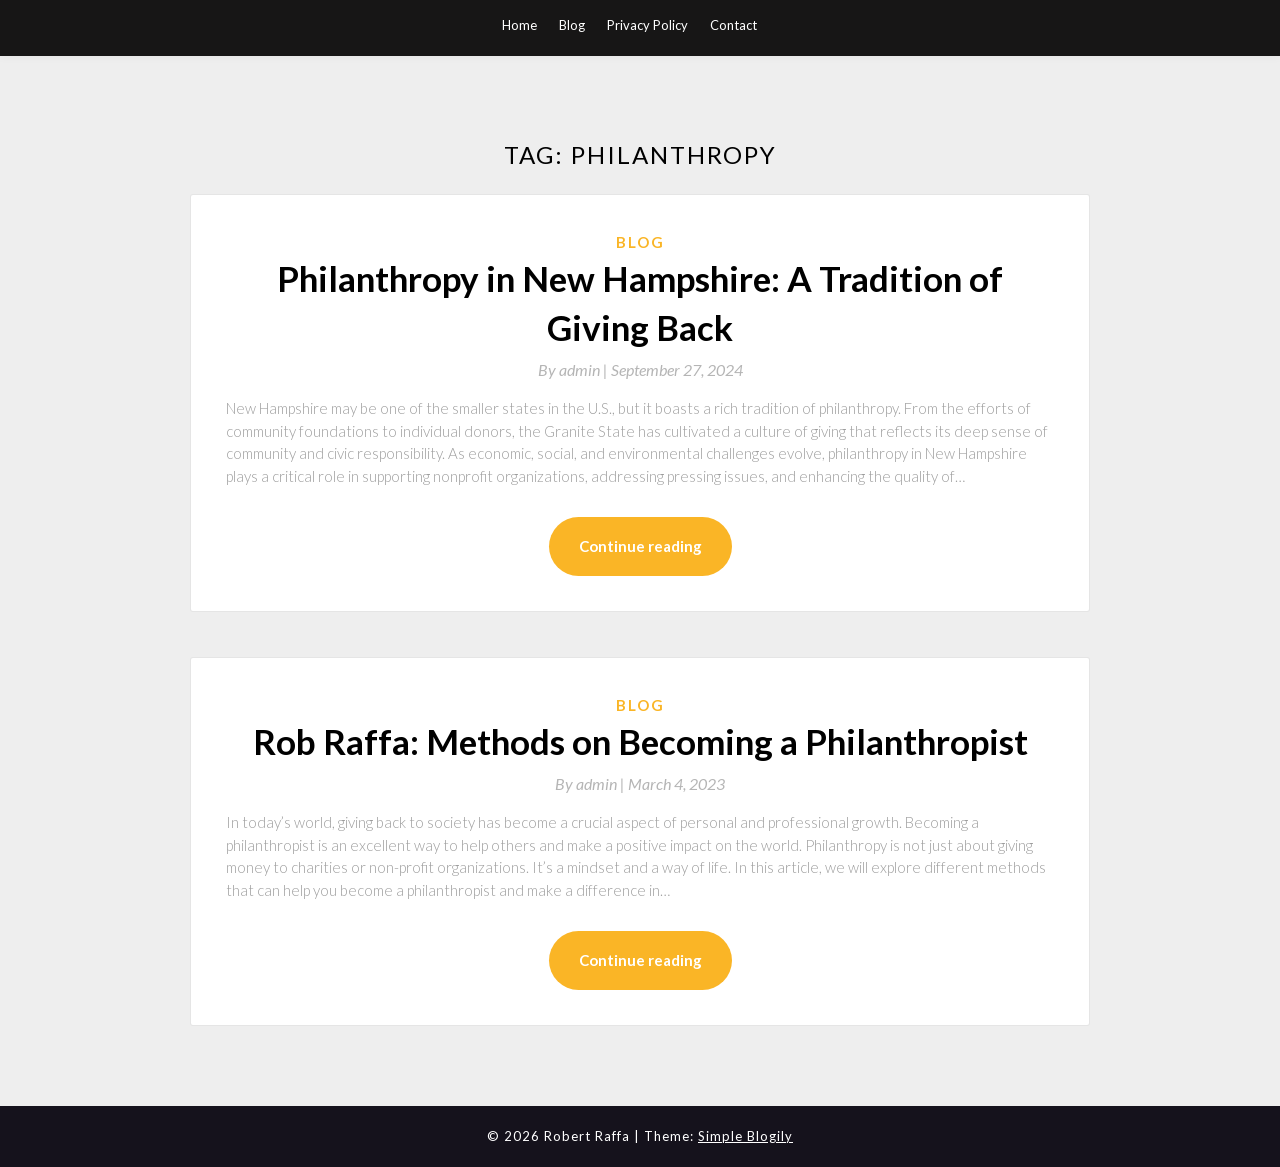  What do you see at coordinates (519, 25) in the screenshot?
I see `Home` at bounding box center [519, 25].